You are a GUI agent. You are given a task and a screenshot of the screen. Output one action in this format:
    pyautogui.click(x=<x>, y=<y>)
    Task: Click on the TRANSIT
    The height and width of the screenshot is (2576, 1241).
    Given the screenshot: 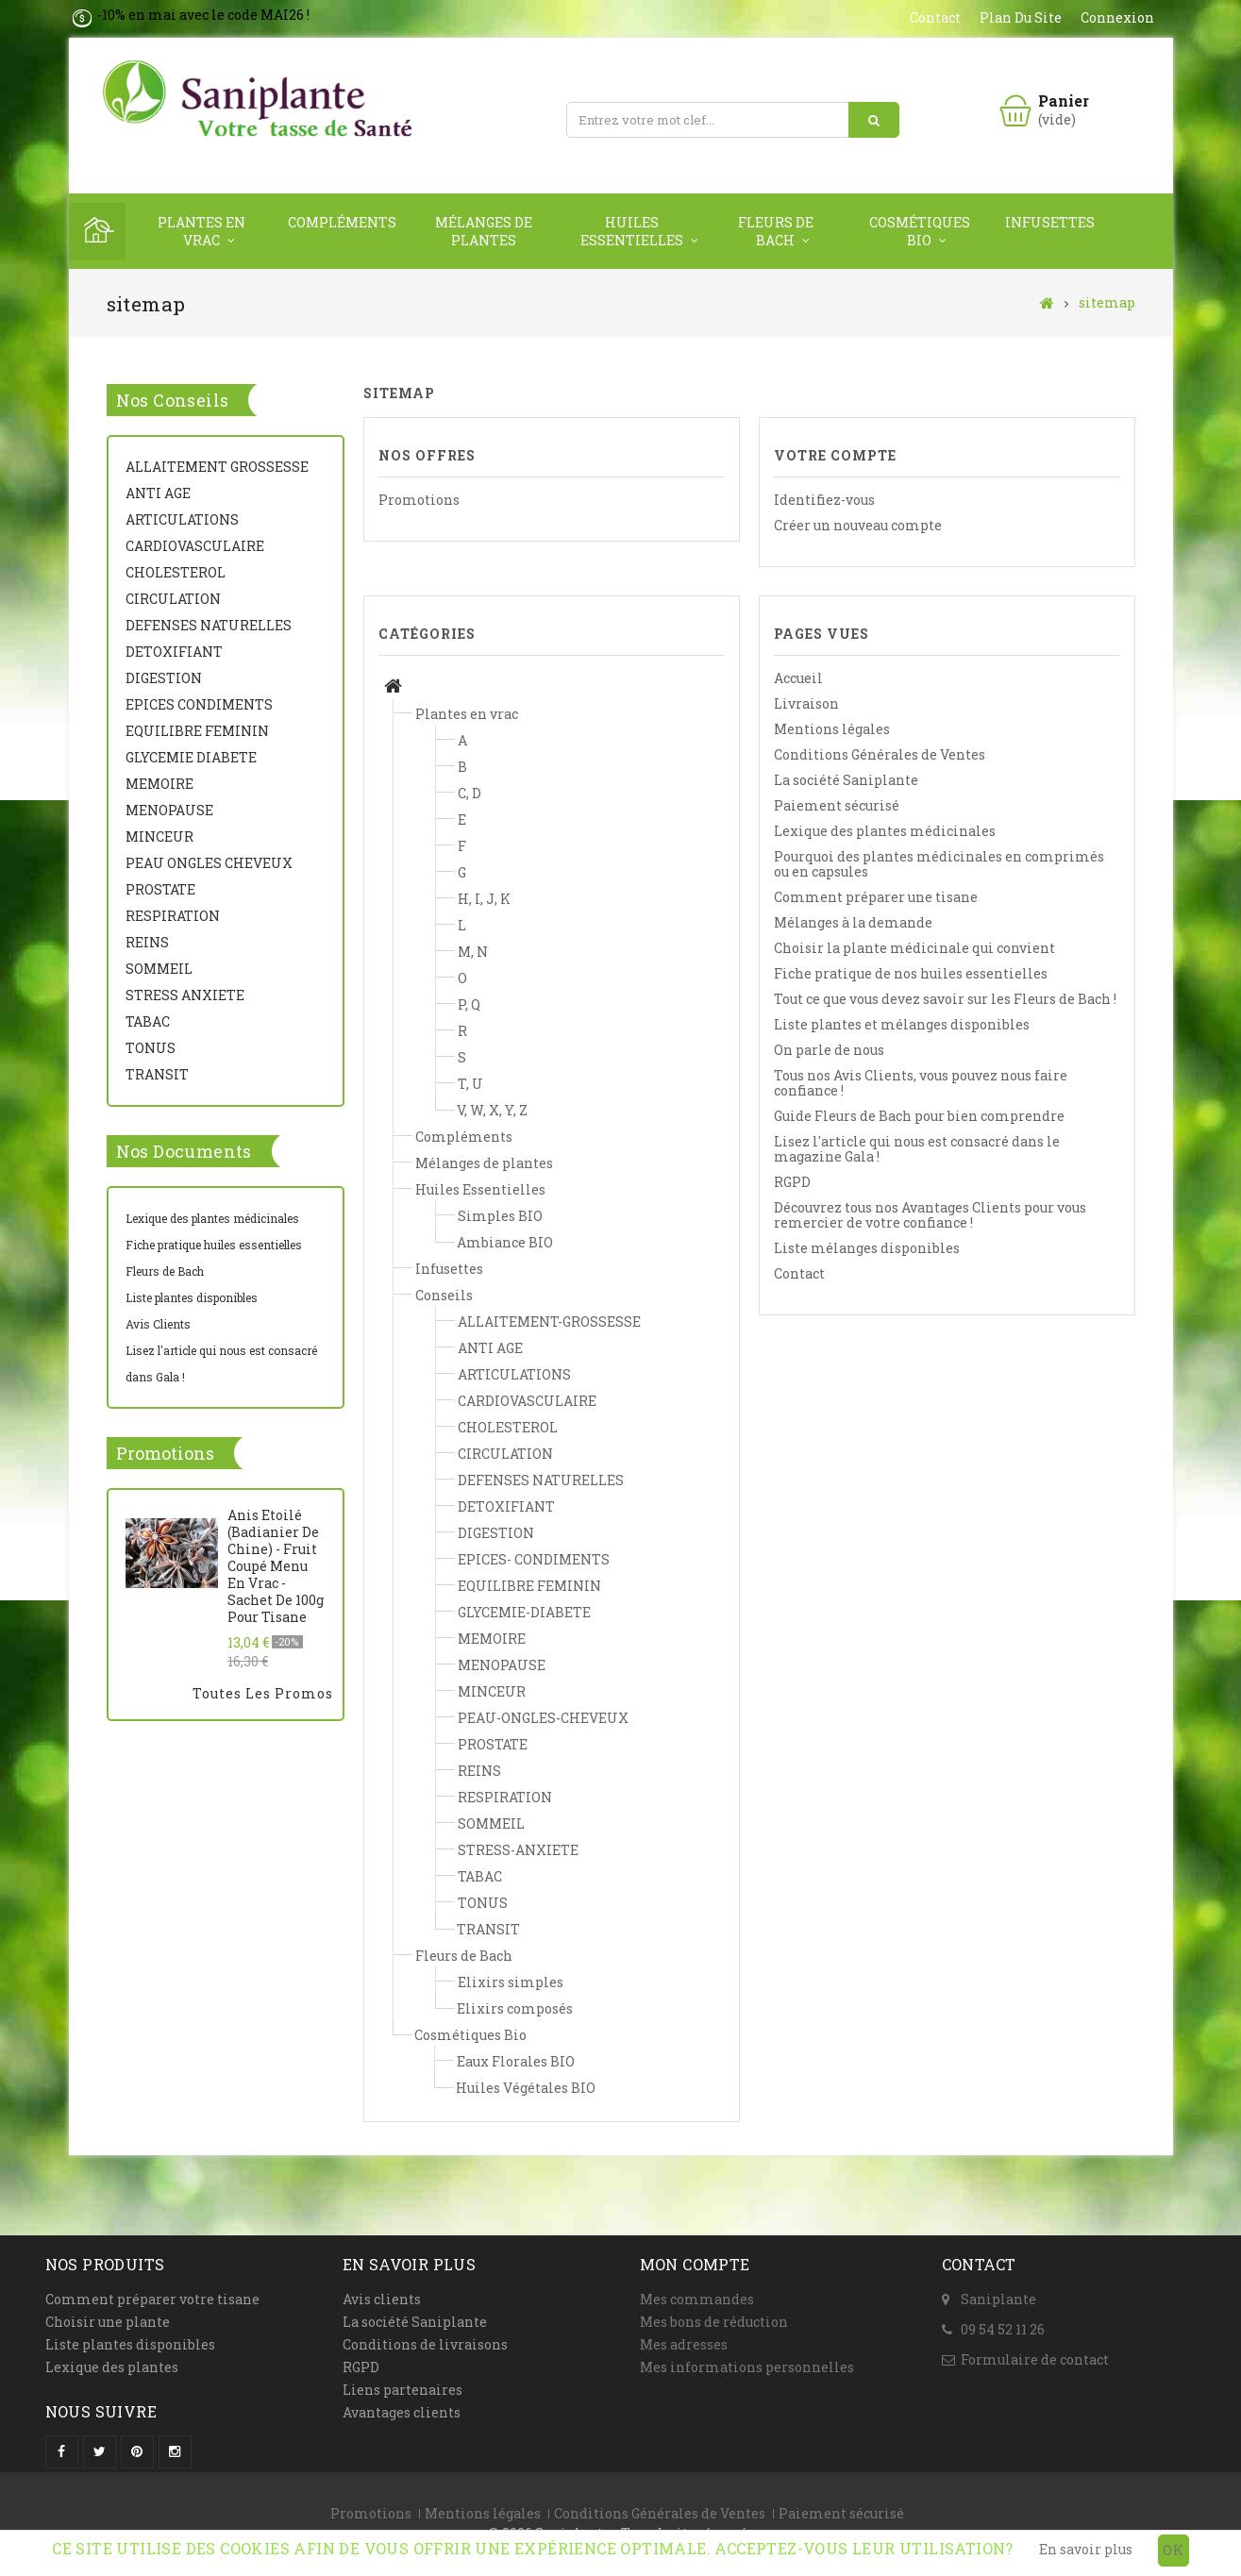 What is the action you would take?
    pyautogui.click(x=157, y=1074)
    